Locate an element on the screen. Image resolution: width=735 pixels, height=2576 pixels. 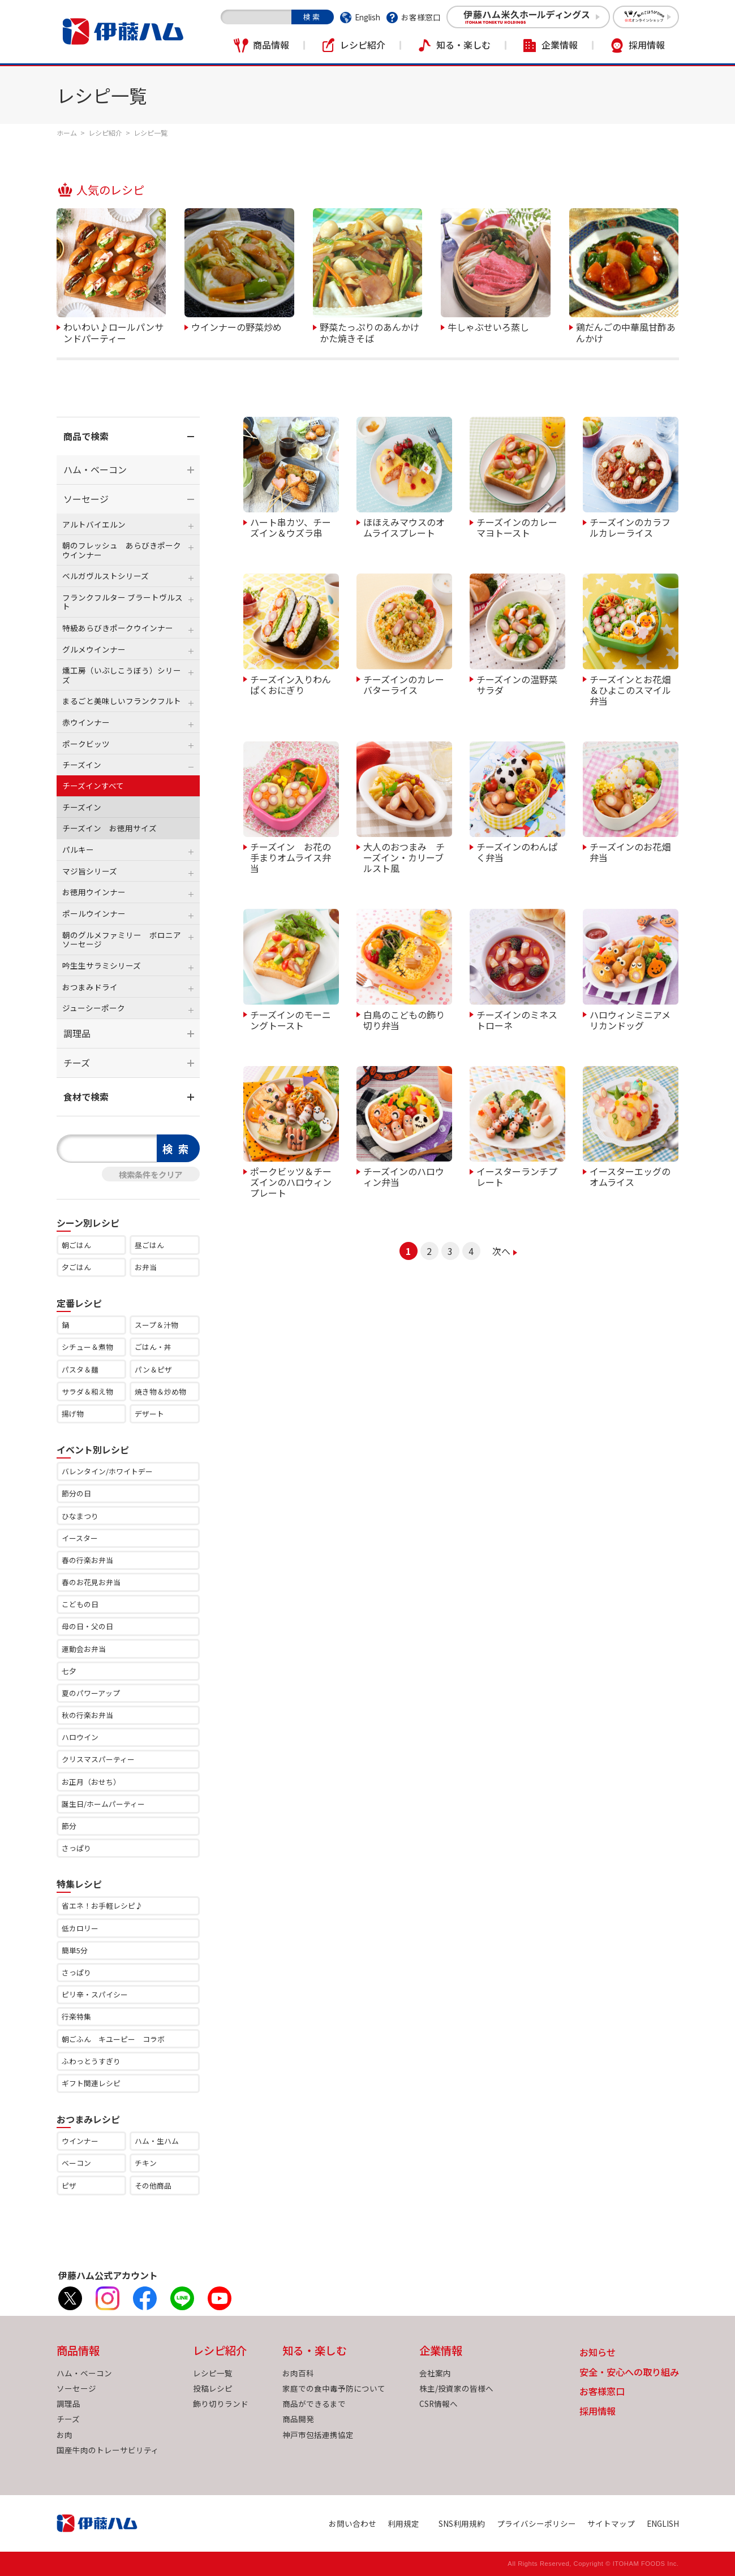
お徳用ウインナー is located at coordinates (94, 891).